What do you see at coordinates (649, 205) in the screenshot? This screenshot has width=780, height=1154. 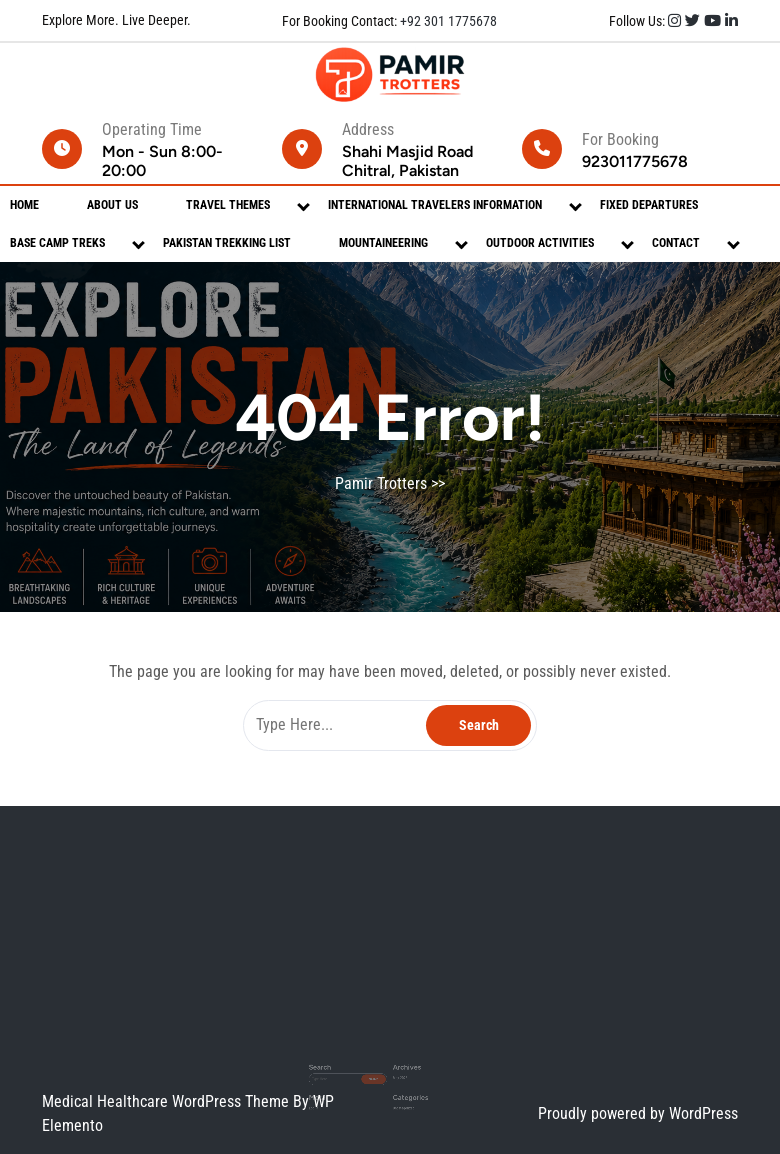 I see `Fixed Departures` at bounding box center [649, 205].